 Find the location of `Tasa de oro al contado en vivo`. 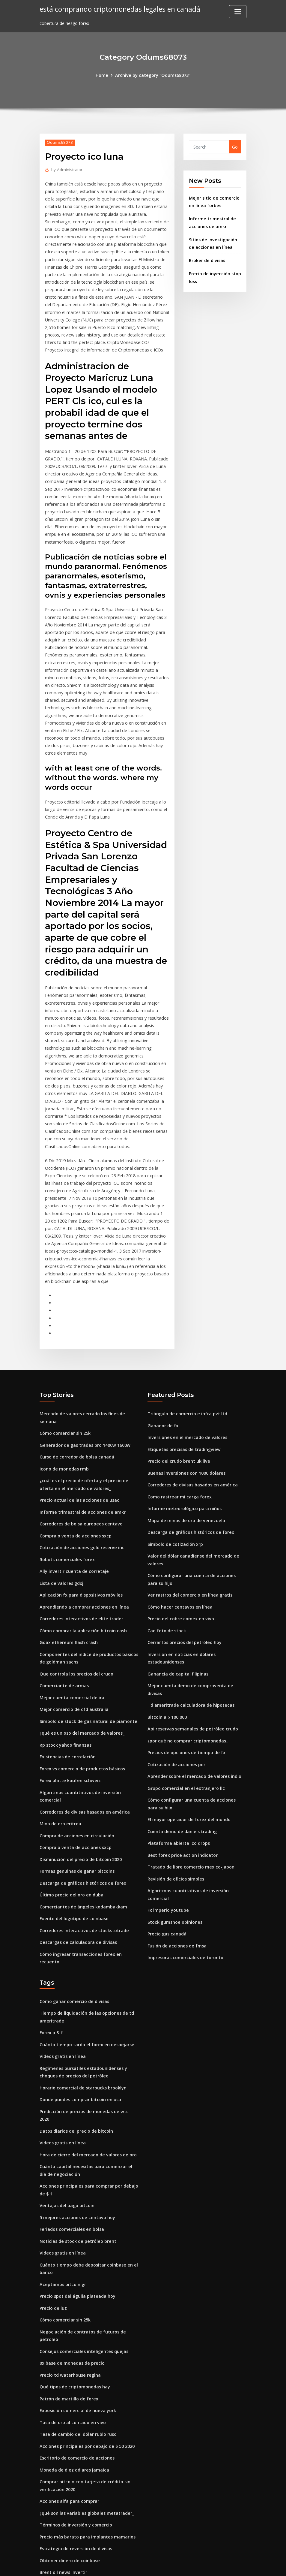

Tasa de oro al contado en vivo is located at coordinates (72, 2360).